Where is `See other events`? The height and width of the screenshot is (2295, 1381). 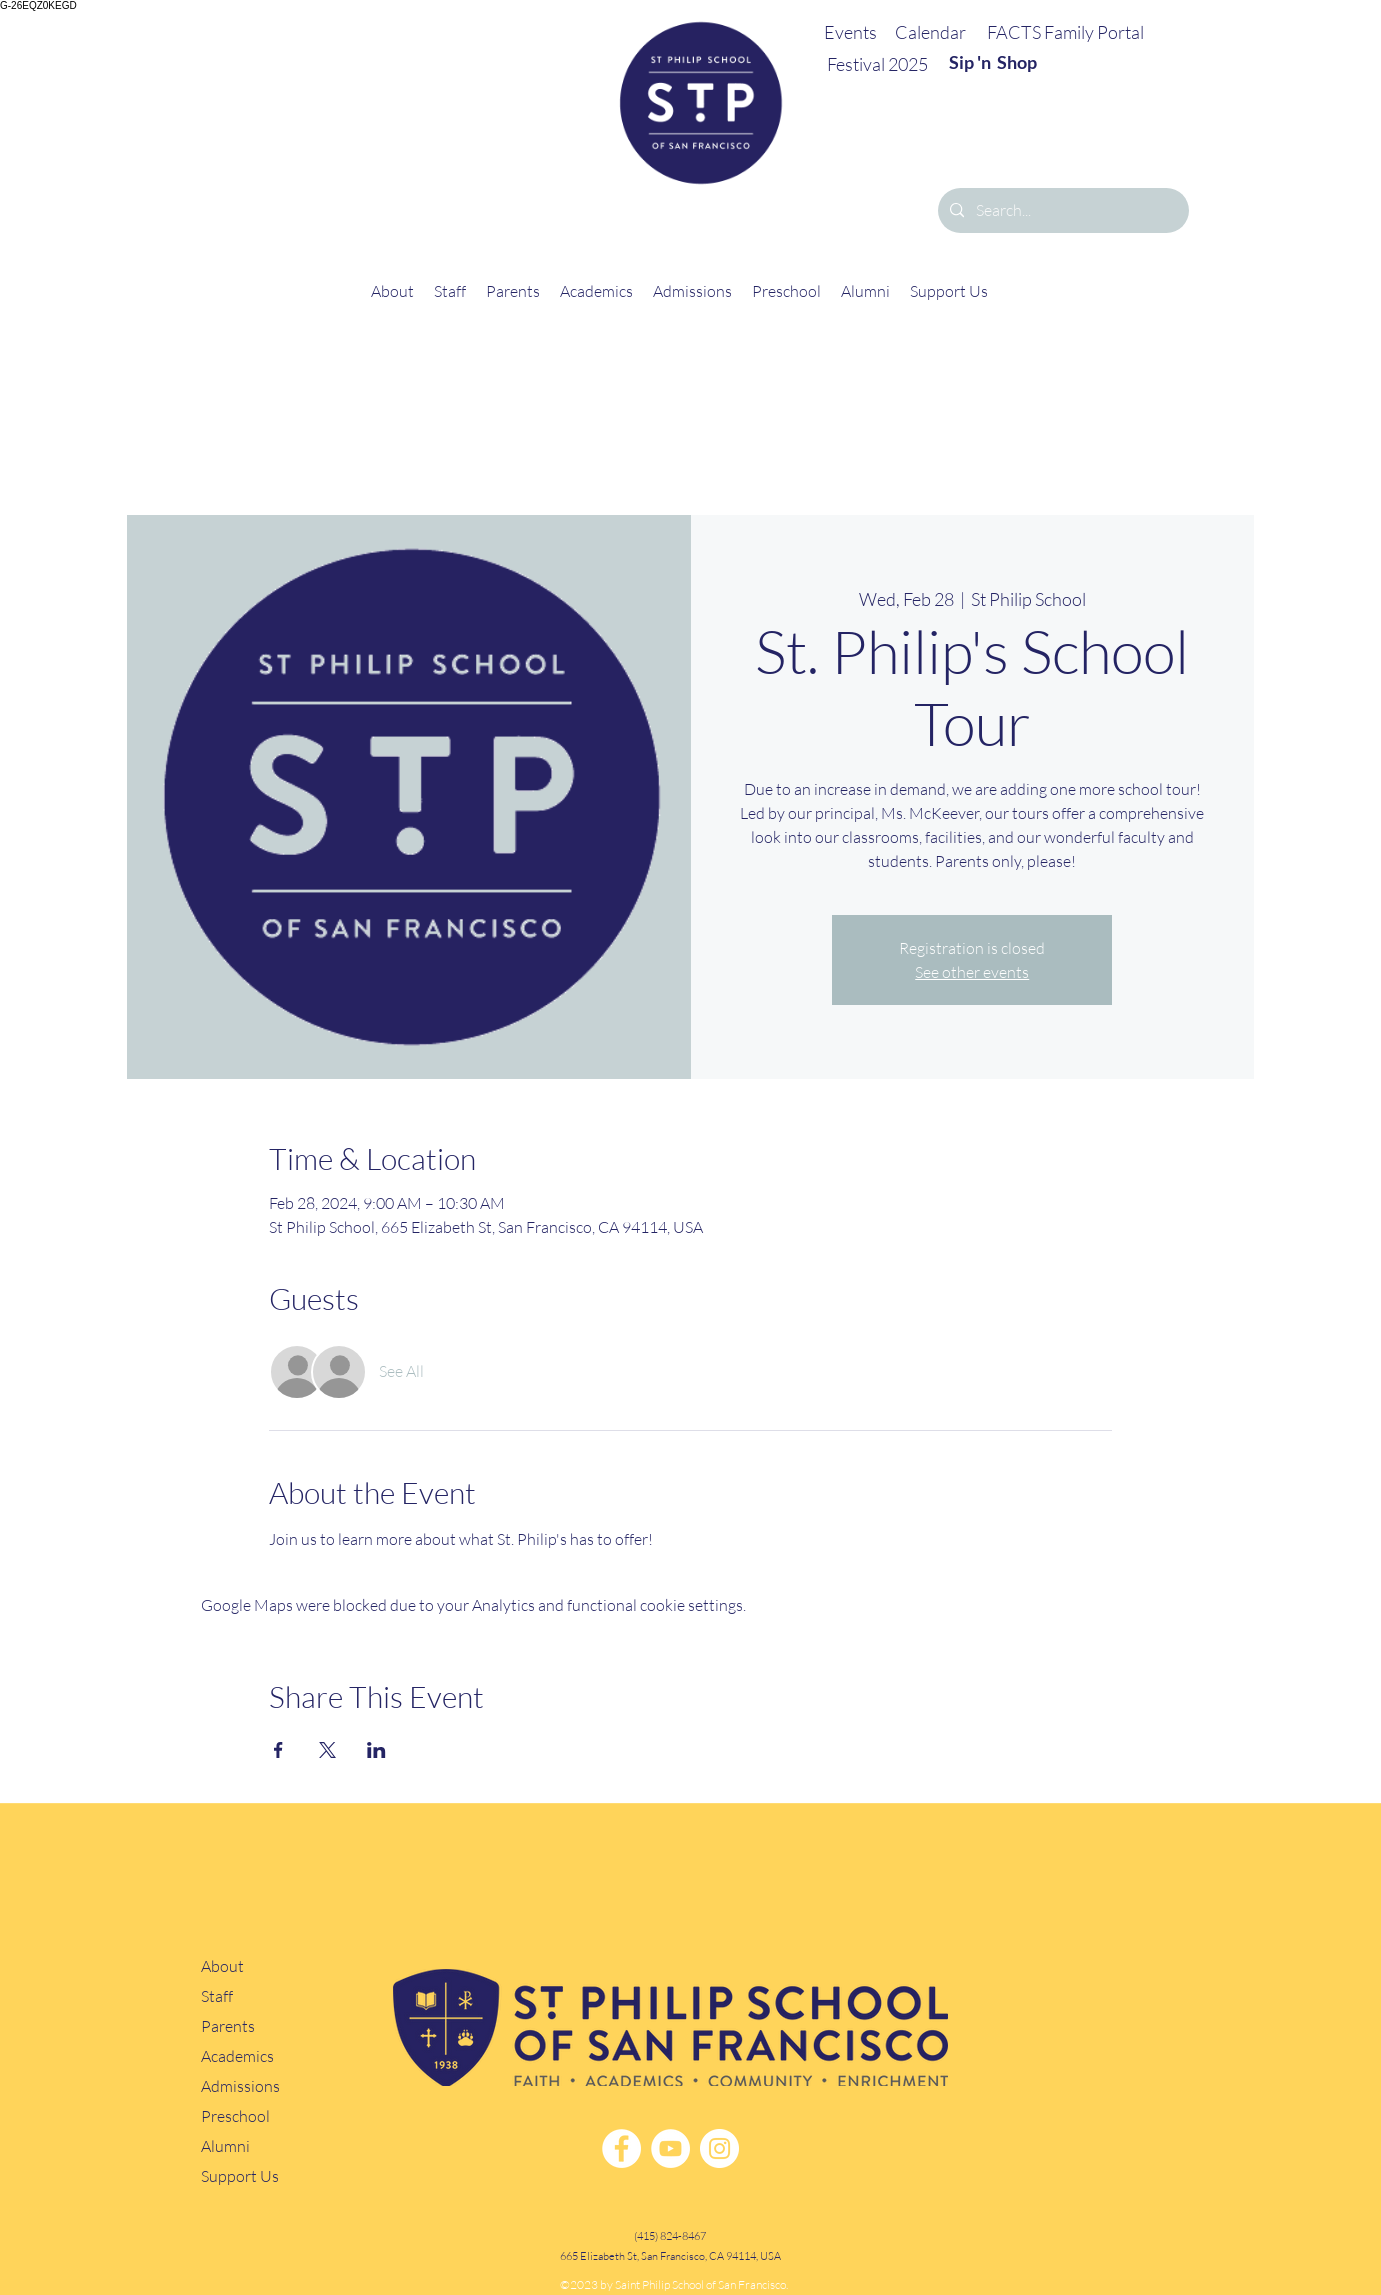 See other events is located at coordinates (972, 972).